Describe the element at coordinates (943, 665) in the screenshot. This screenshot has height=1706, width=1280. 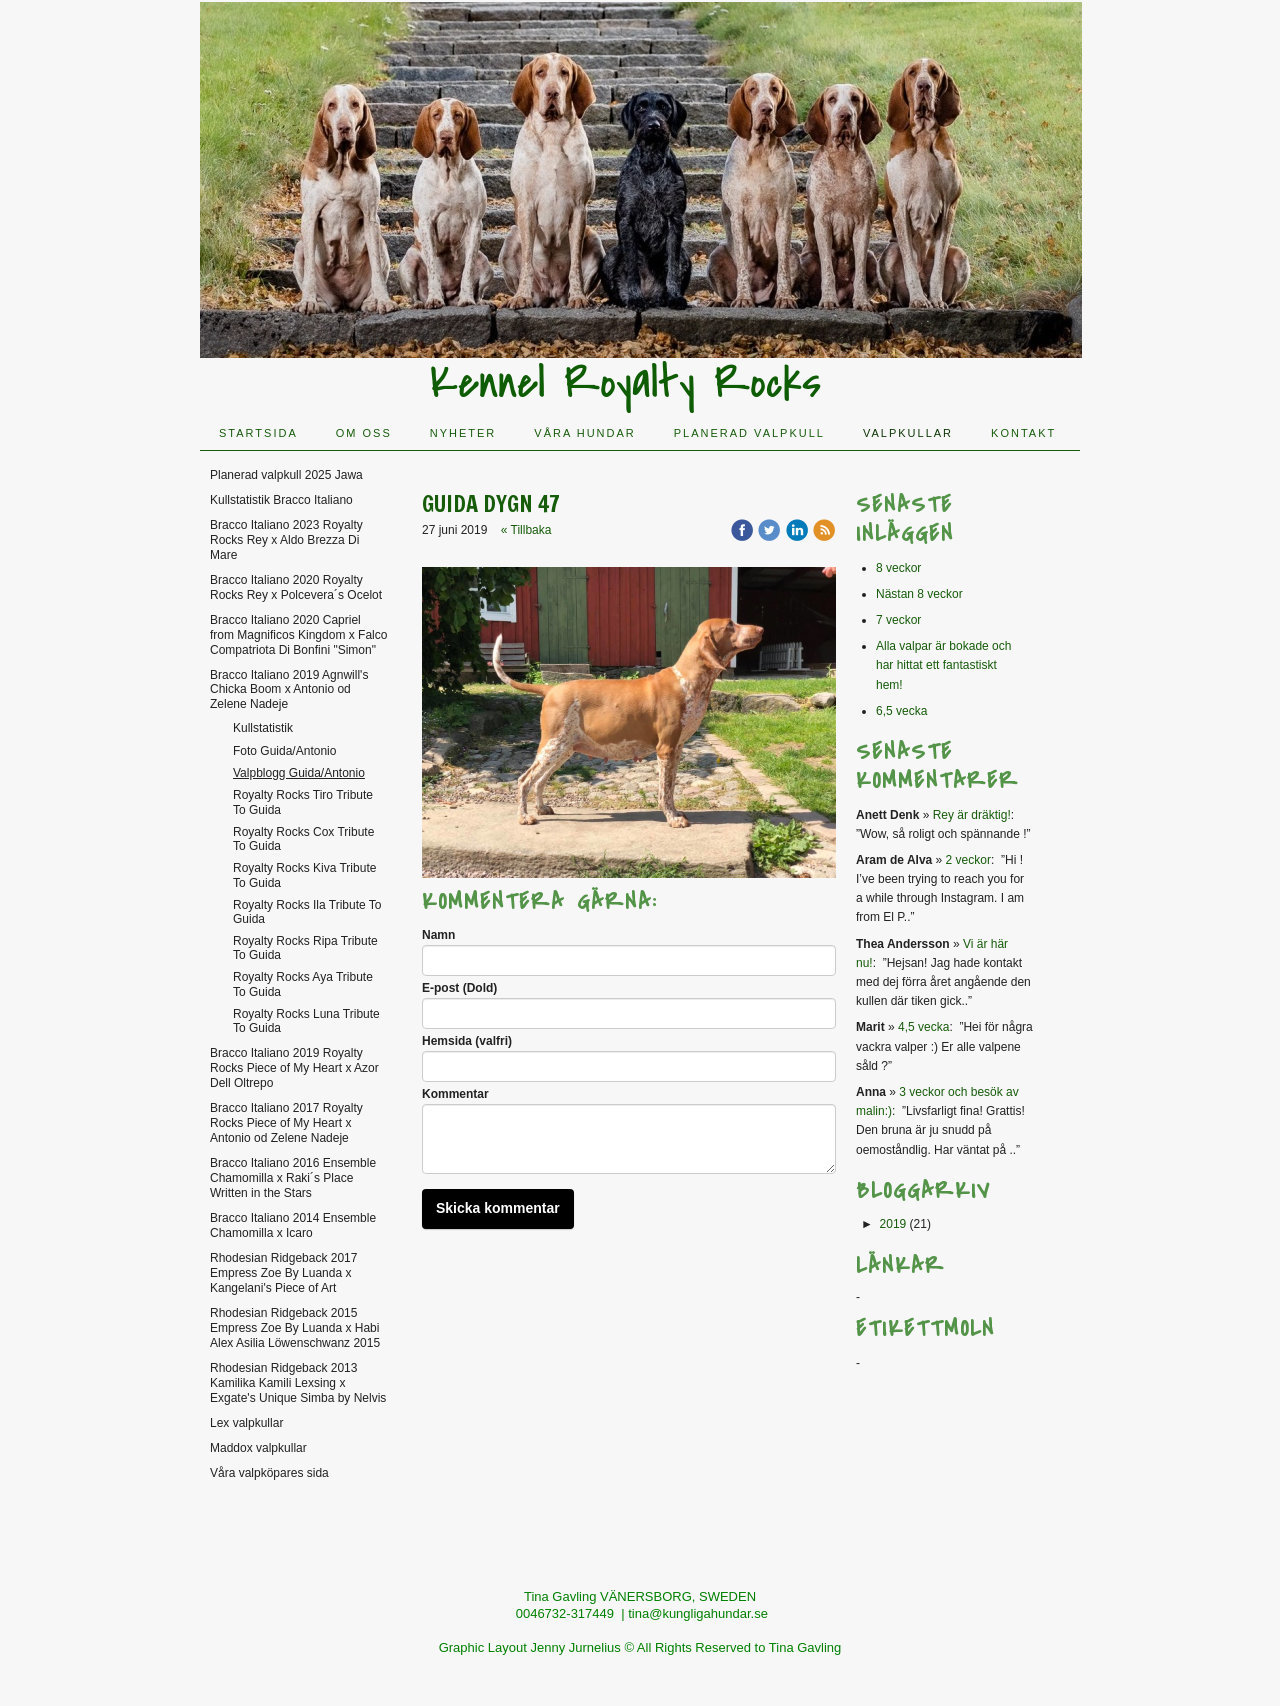
I see `Alla valpar är bokade och har hittat ett fantastiskt hem!` at that location.